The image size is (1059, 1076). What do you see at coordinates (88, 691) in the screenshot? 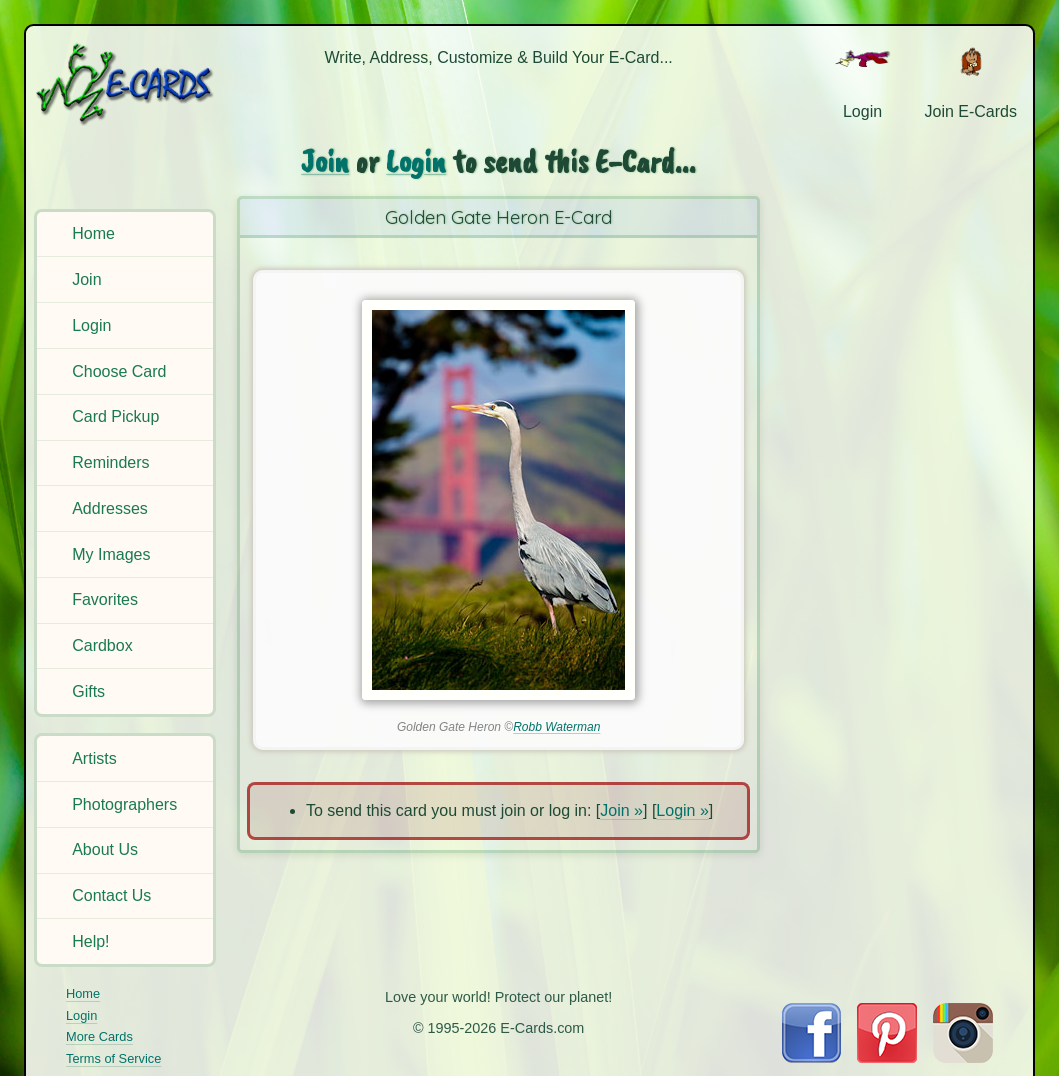
I see `Gifts` at bounding box center [88, 691].